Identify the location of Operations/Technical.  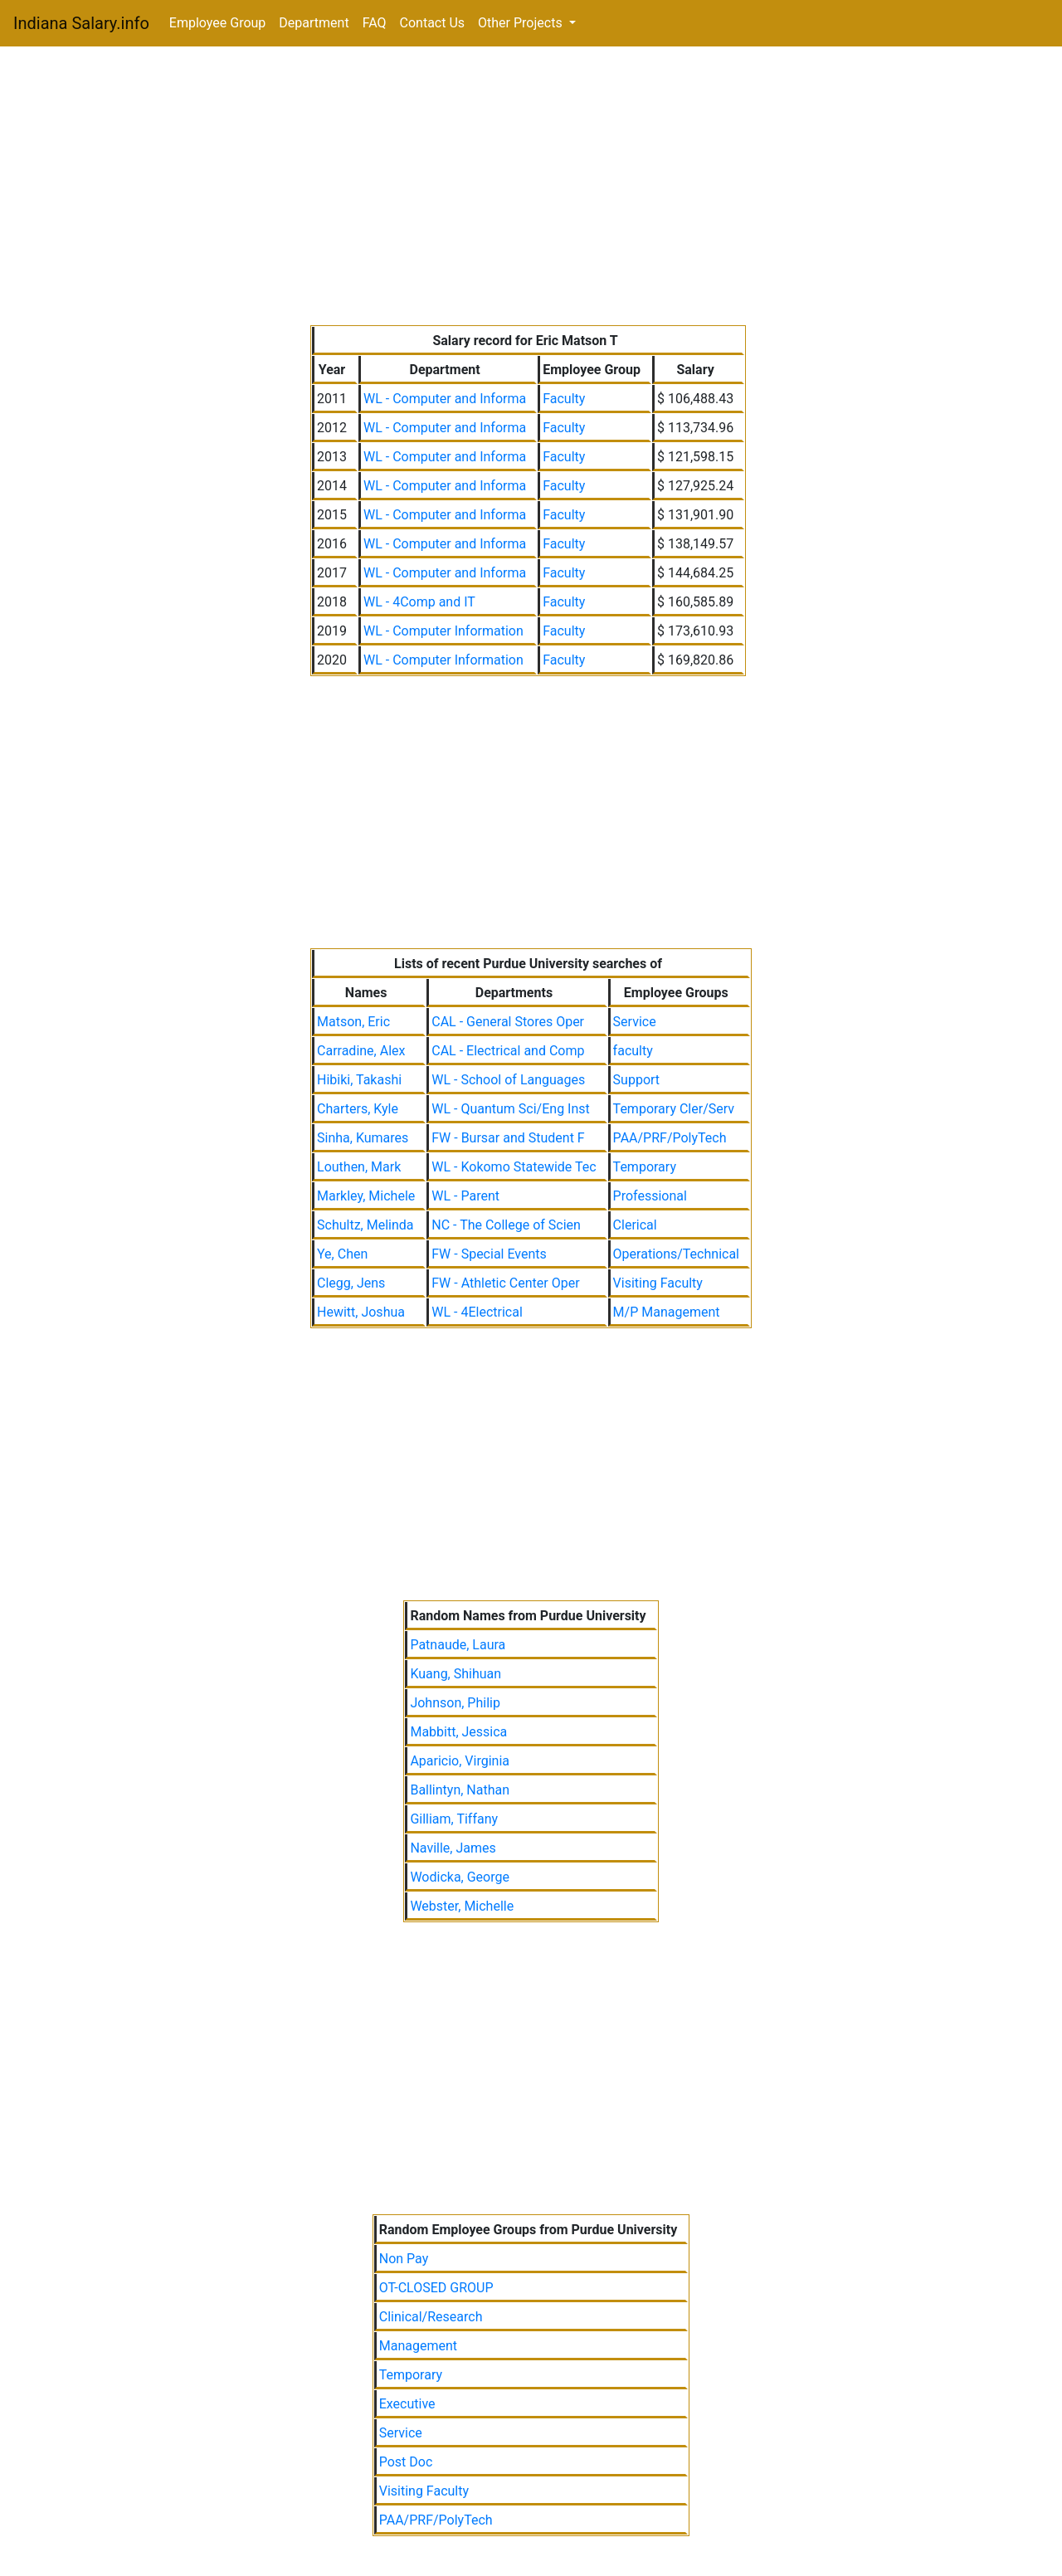
(676, 1254).